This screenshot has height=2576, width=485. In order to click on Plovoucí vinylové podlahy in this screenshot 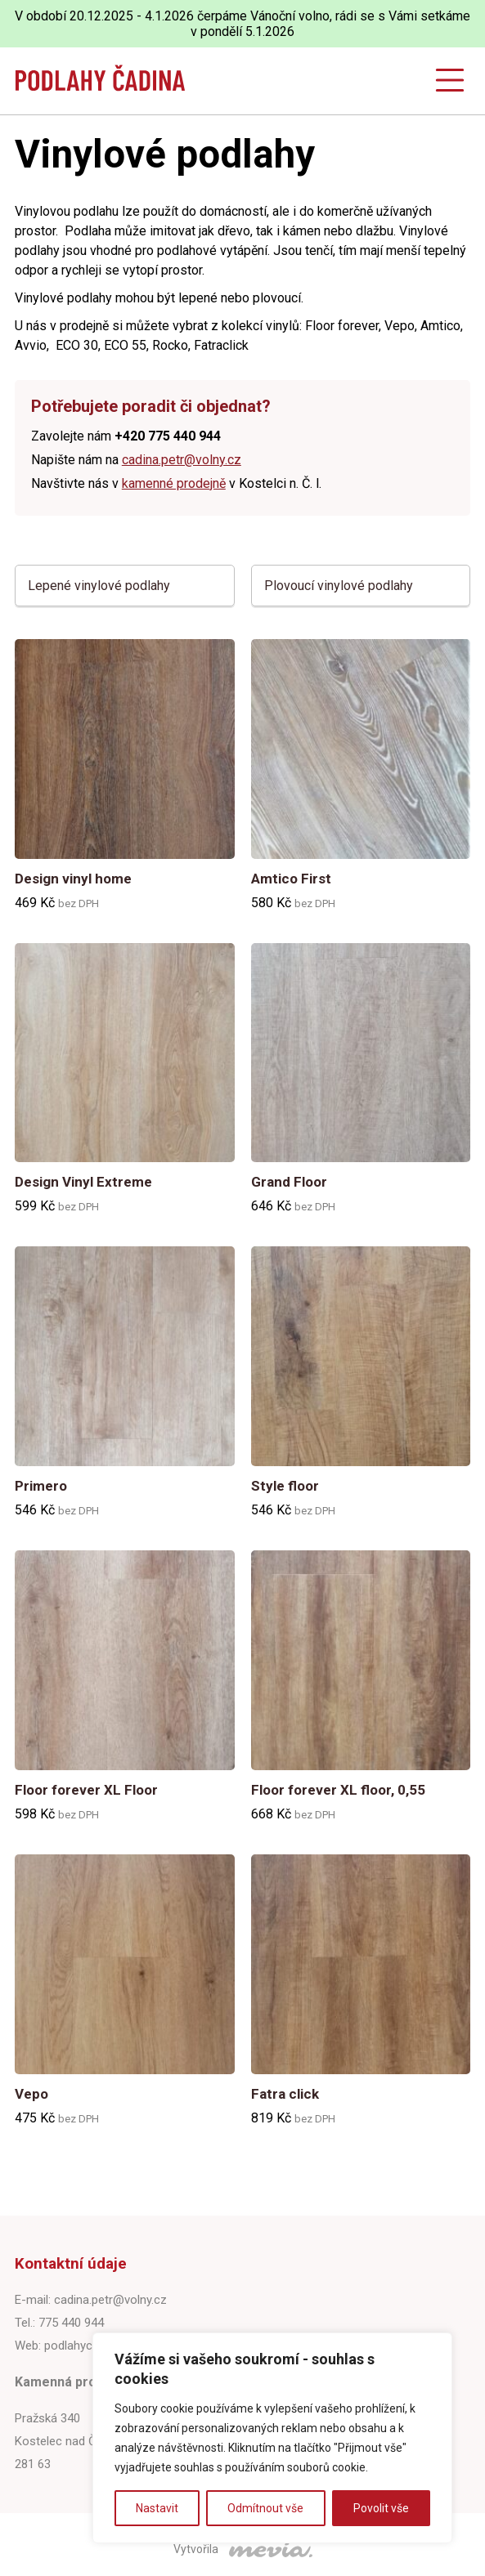, I will do `click(338, 585)`.